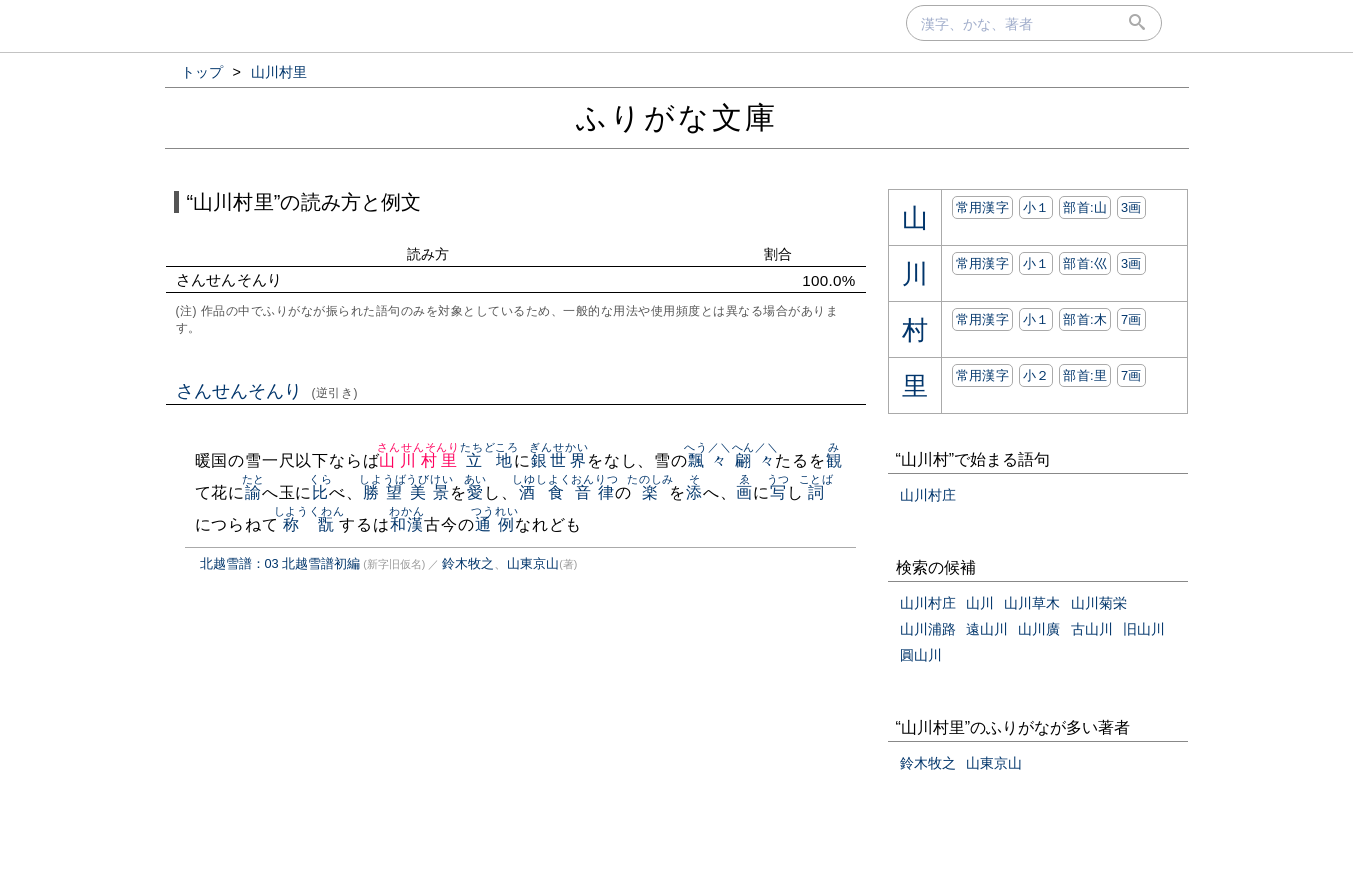  I want to click on 山東京山, so click(533, 563).